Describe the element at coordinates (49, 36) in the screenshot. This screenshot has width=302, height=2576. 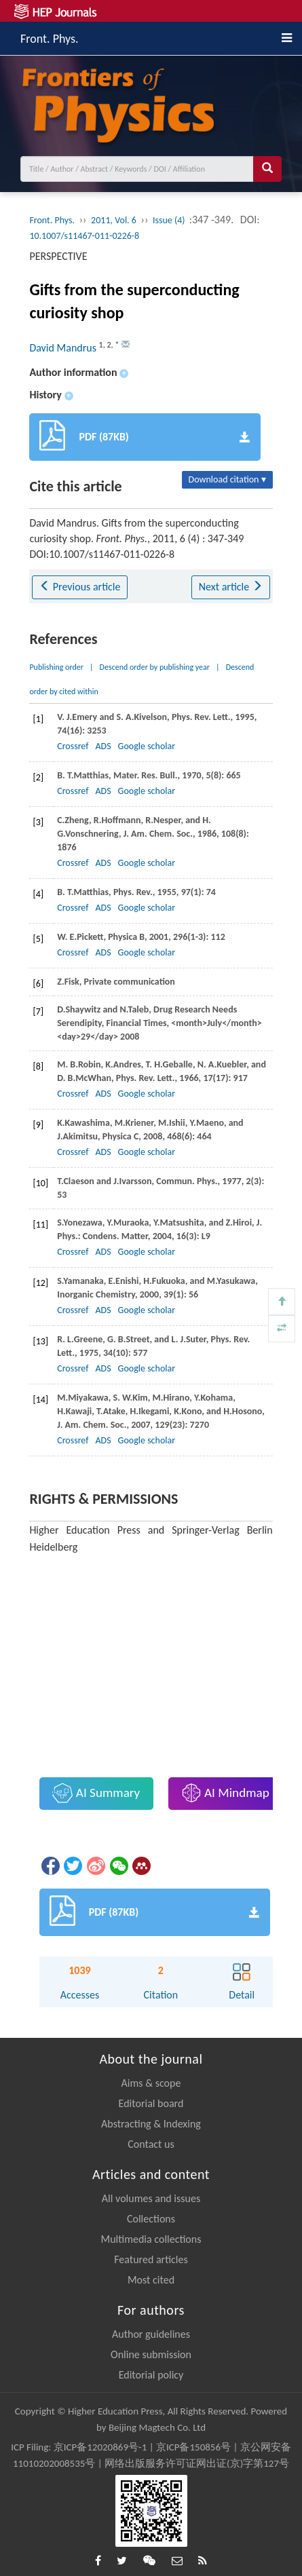
I see `Front. Phys.` at that location.